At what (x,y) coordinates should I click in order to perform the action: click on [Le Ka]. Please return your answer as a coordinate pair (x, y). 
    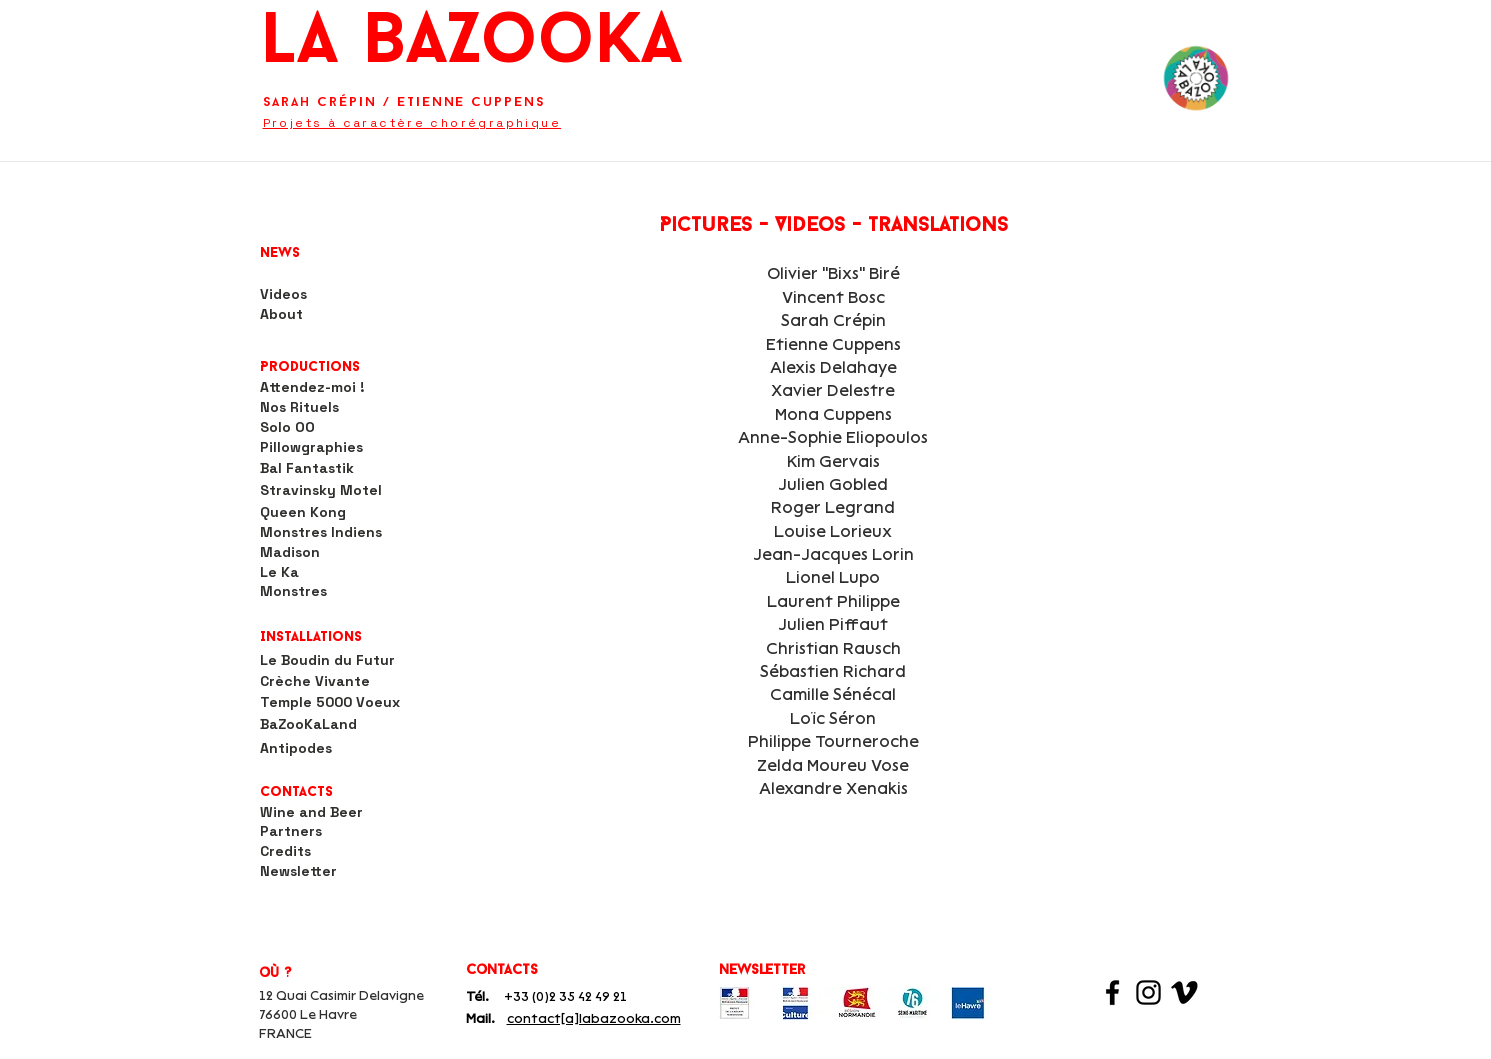
    Looking at the image, I should click on (279, 573).